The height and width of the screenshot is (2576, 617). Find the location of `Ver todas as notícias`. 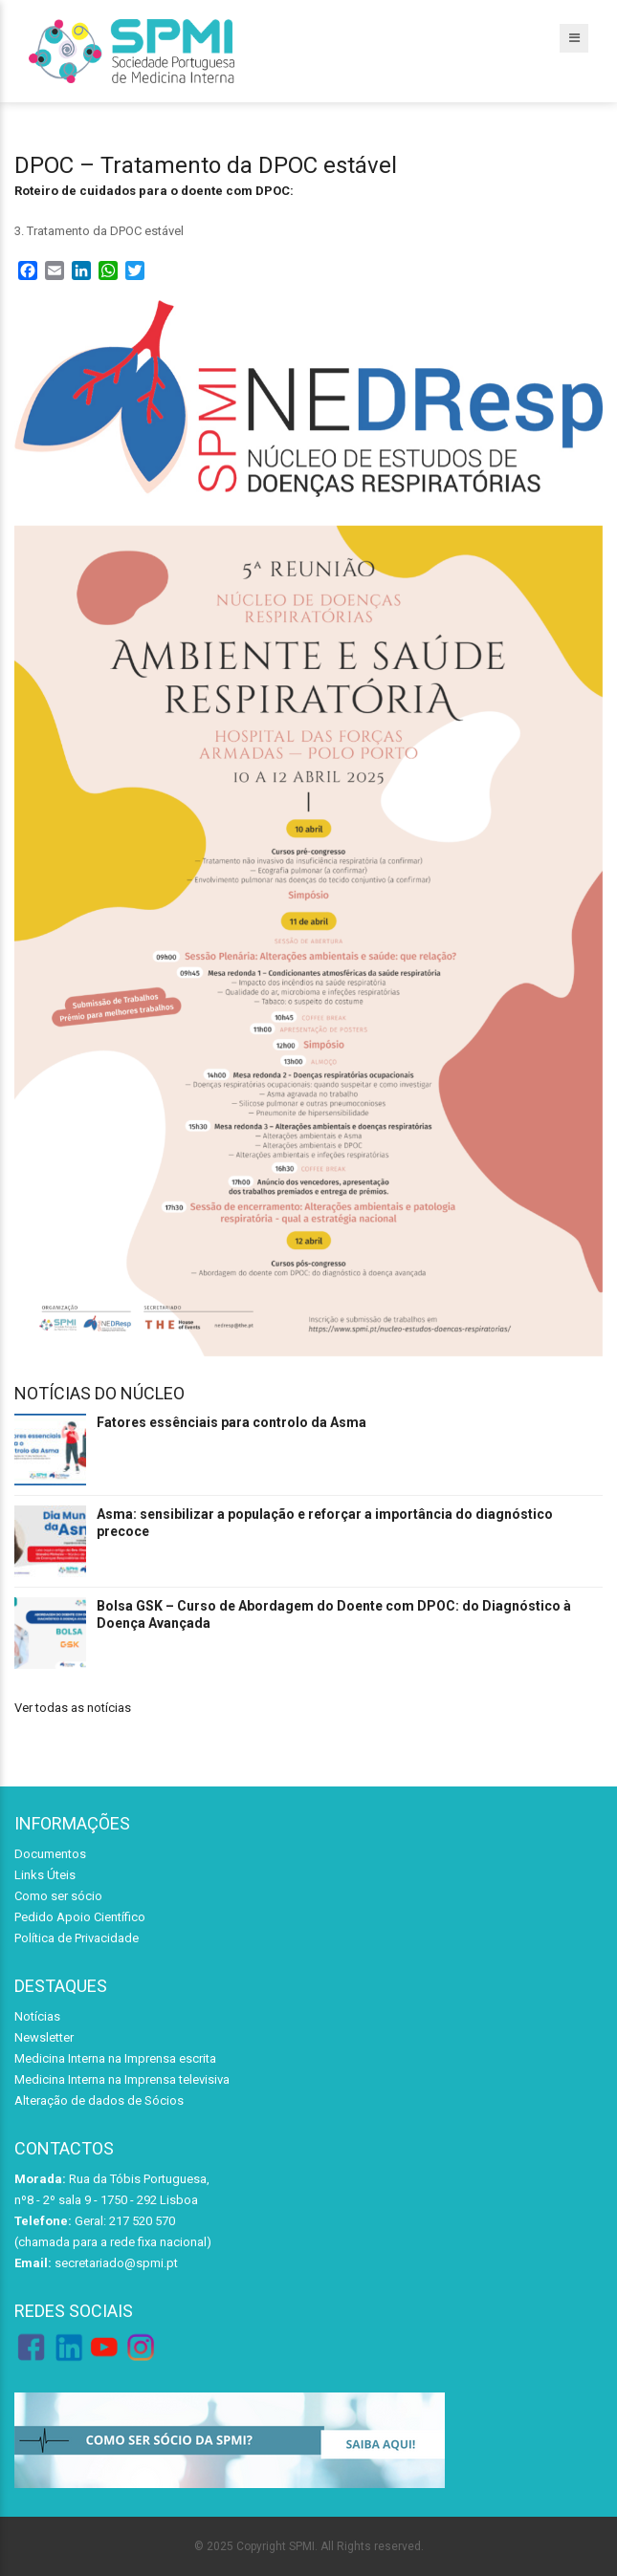

Ver todas as notícias is located at coordinates (72, 1707).